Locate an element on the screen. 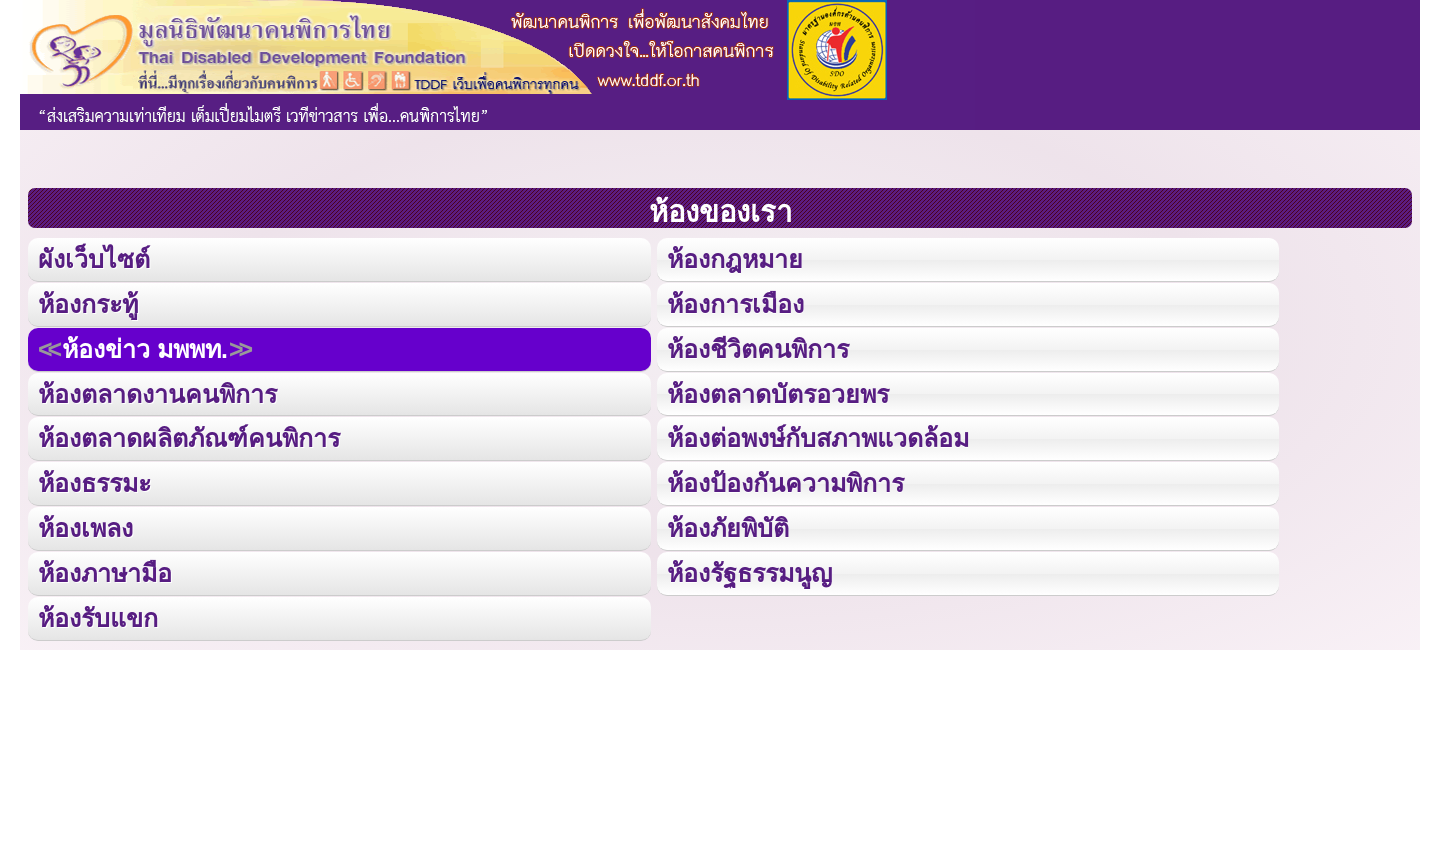 The width and height of the screenshot is (1440, 846). ห้องการเมือง is located at coordinates (734, 302).